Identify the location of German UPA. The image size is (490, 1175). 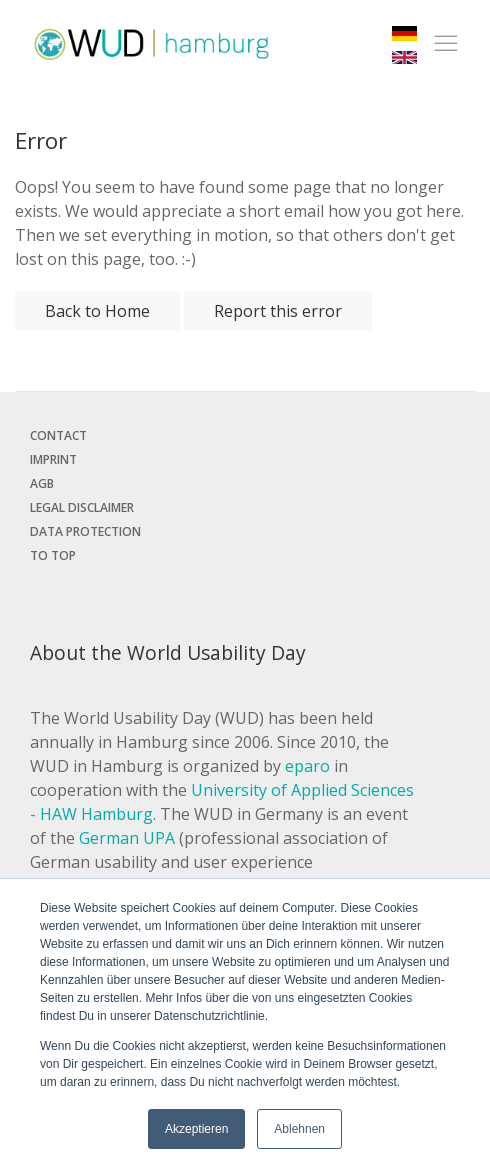
(127, 838).